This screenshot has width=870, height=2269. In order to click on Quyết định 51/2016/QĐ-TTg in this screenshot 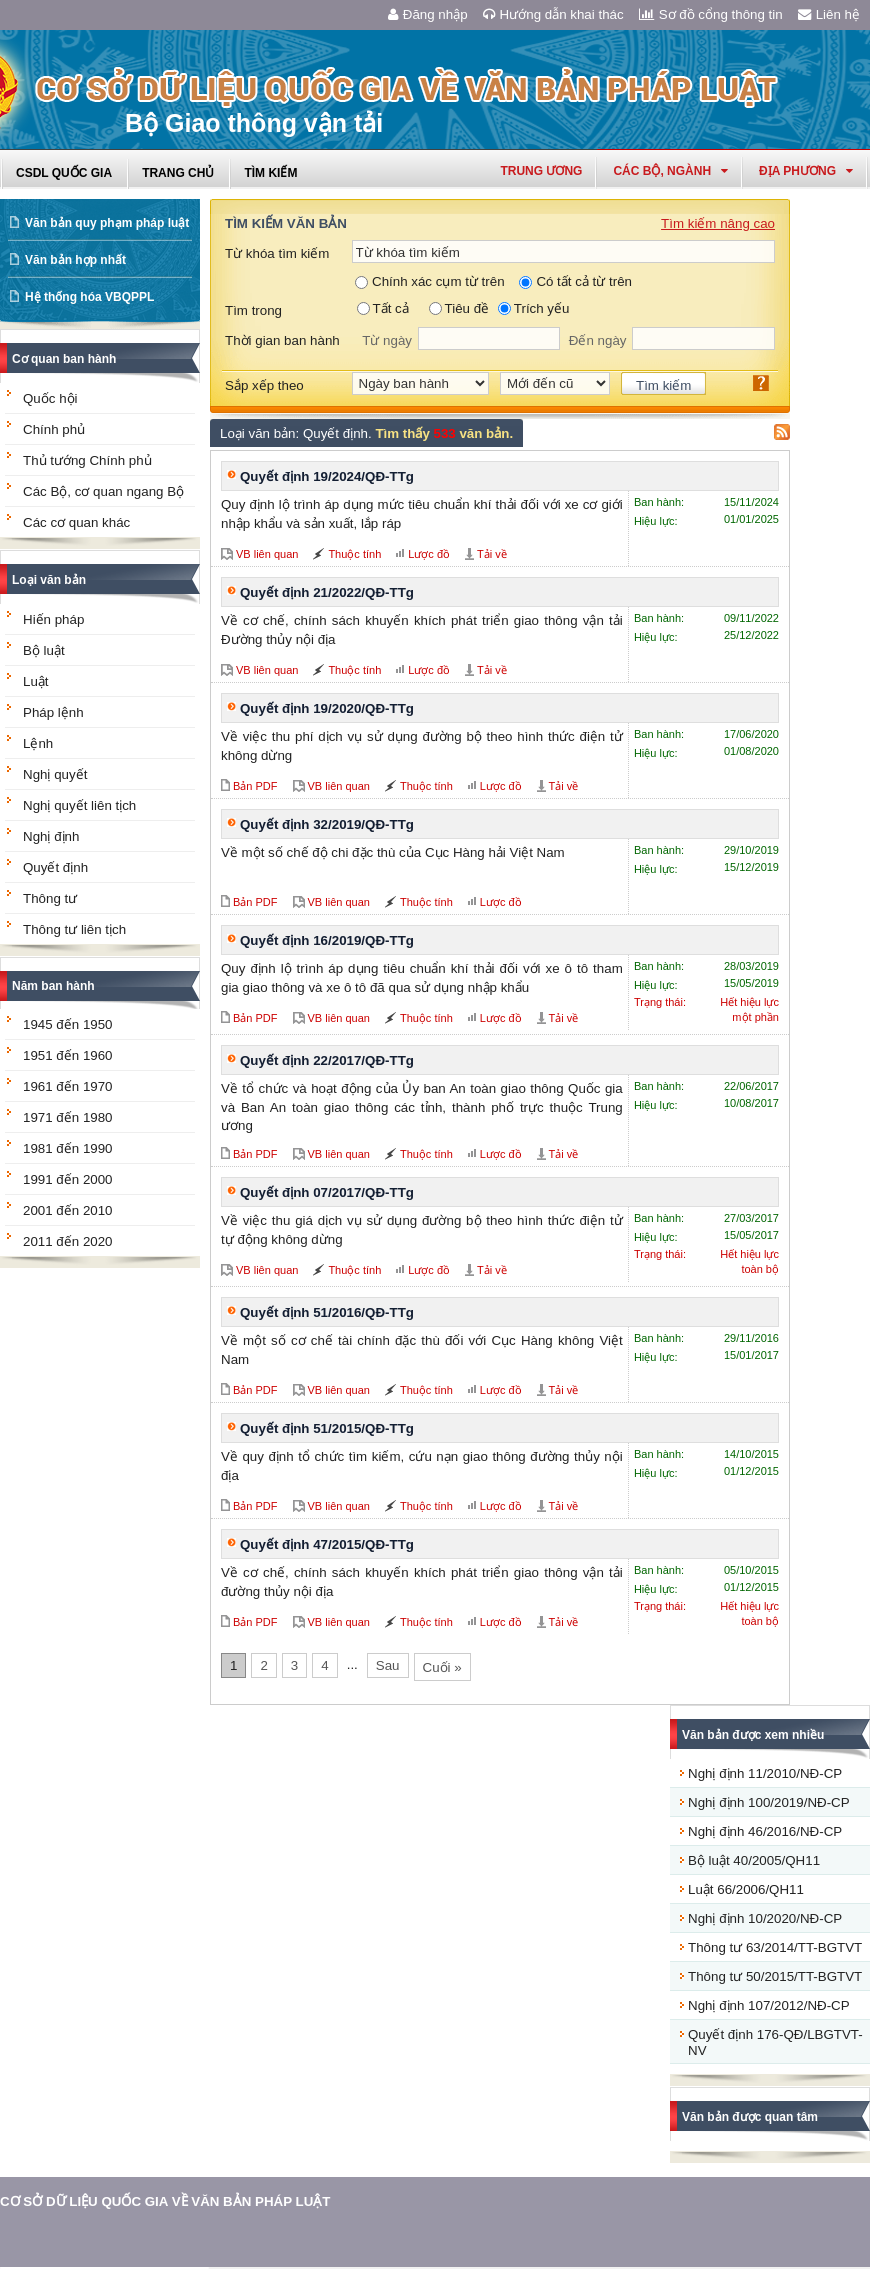, I will do `click(327, 1312)`.